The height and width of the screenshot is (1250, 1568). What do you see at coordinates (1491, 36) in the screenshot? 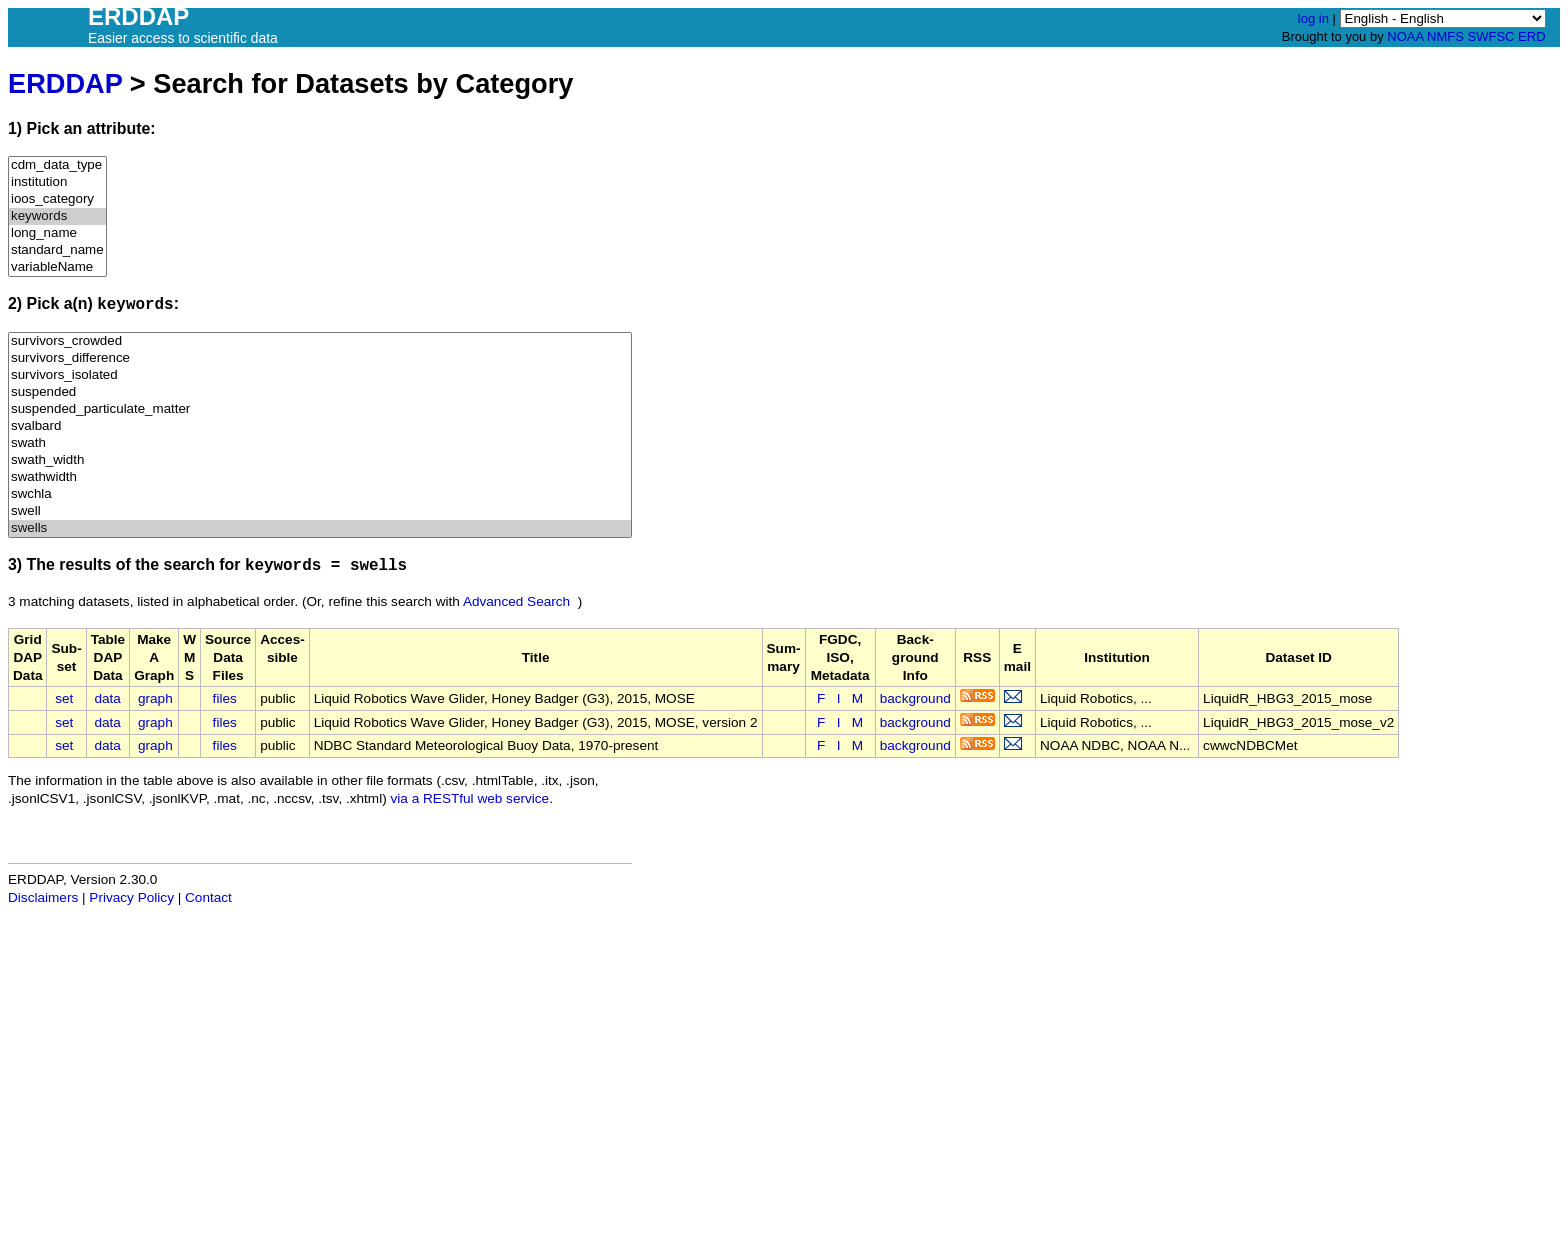
I see `SWFSC` at bounding box center [1491, 36].